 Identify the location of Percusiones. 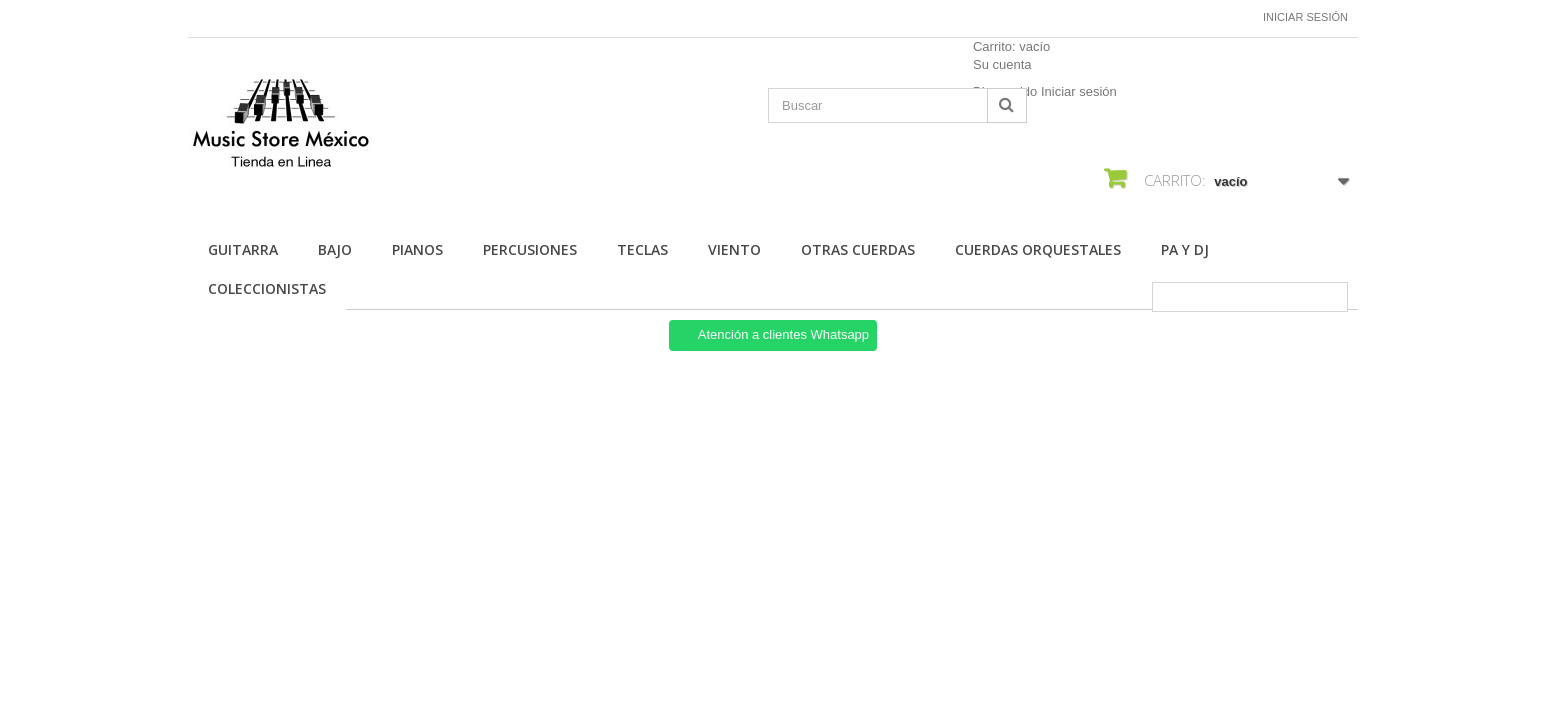
(530, 249).